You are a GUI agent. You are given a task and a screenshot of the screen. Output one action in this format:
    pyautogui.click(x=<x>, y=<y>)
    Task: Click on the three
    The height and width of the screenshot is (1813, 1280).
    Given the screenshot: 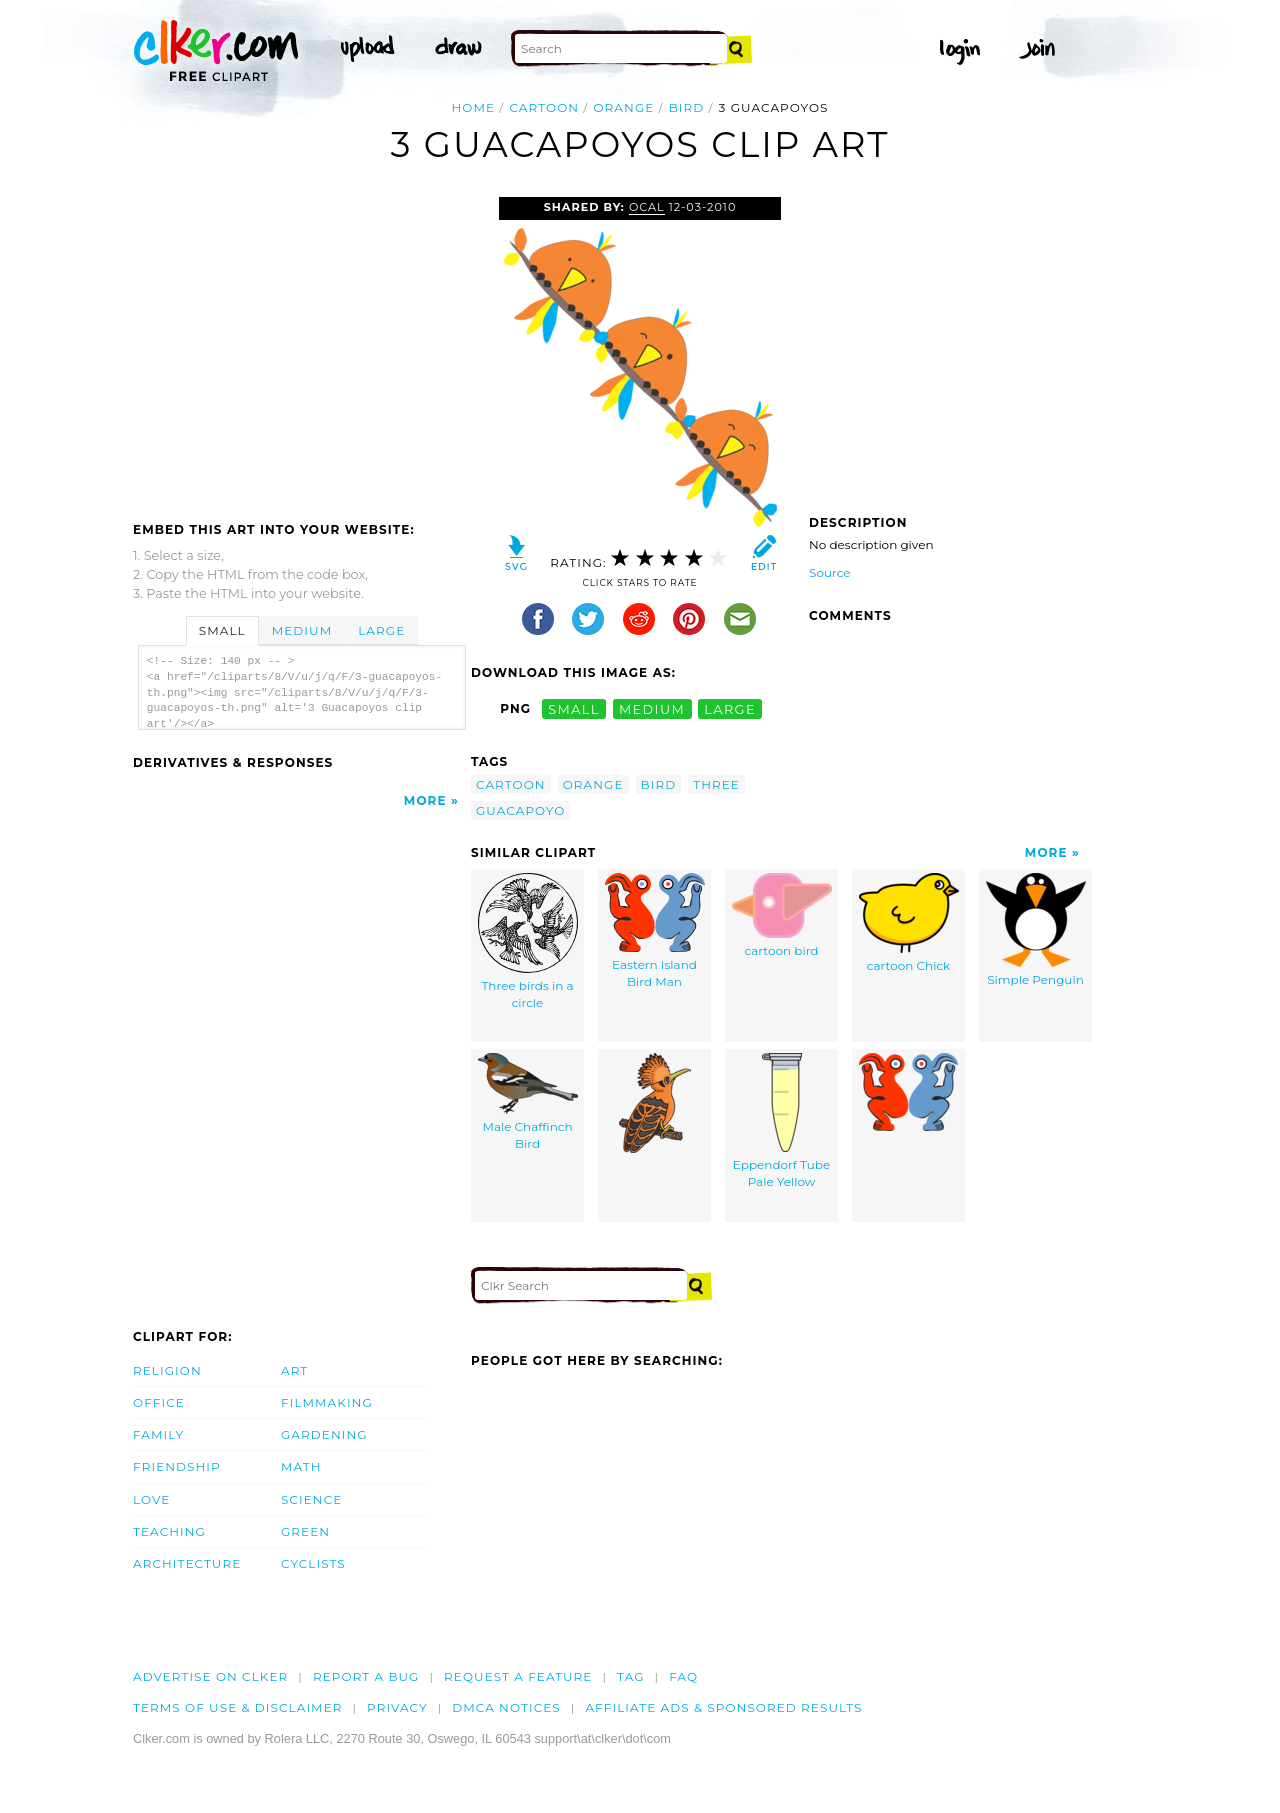 What is the action you would take?
    pyautogui.click(x=716, y=784)
    